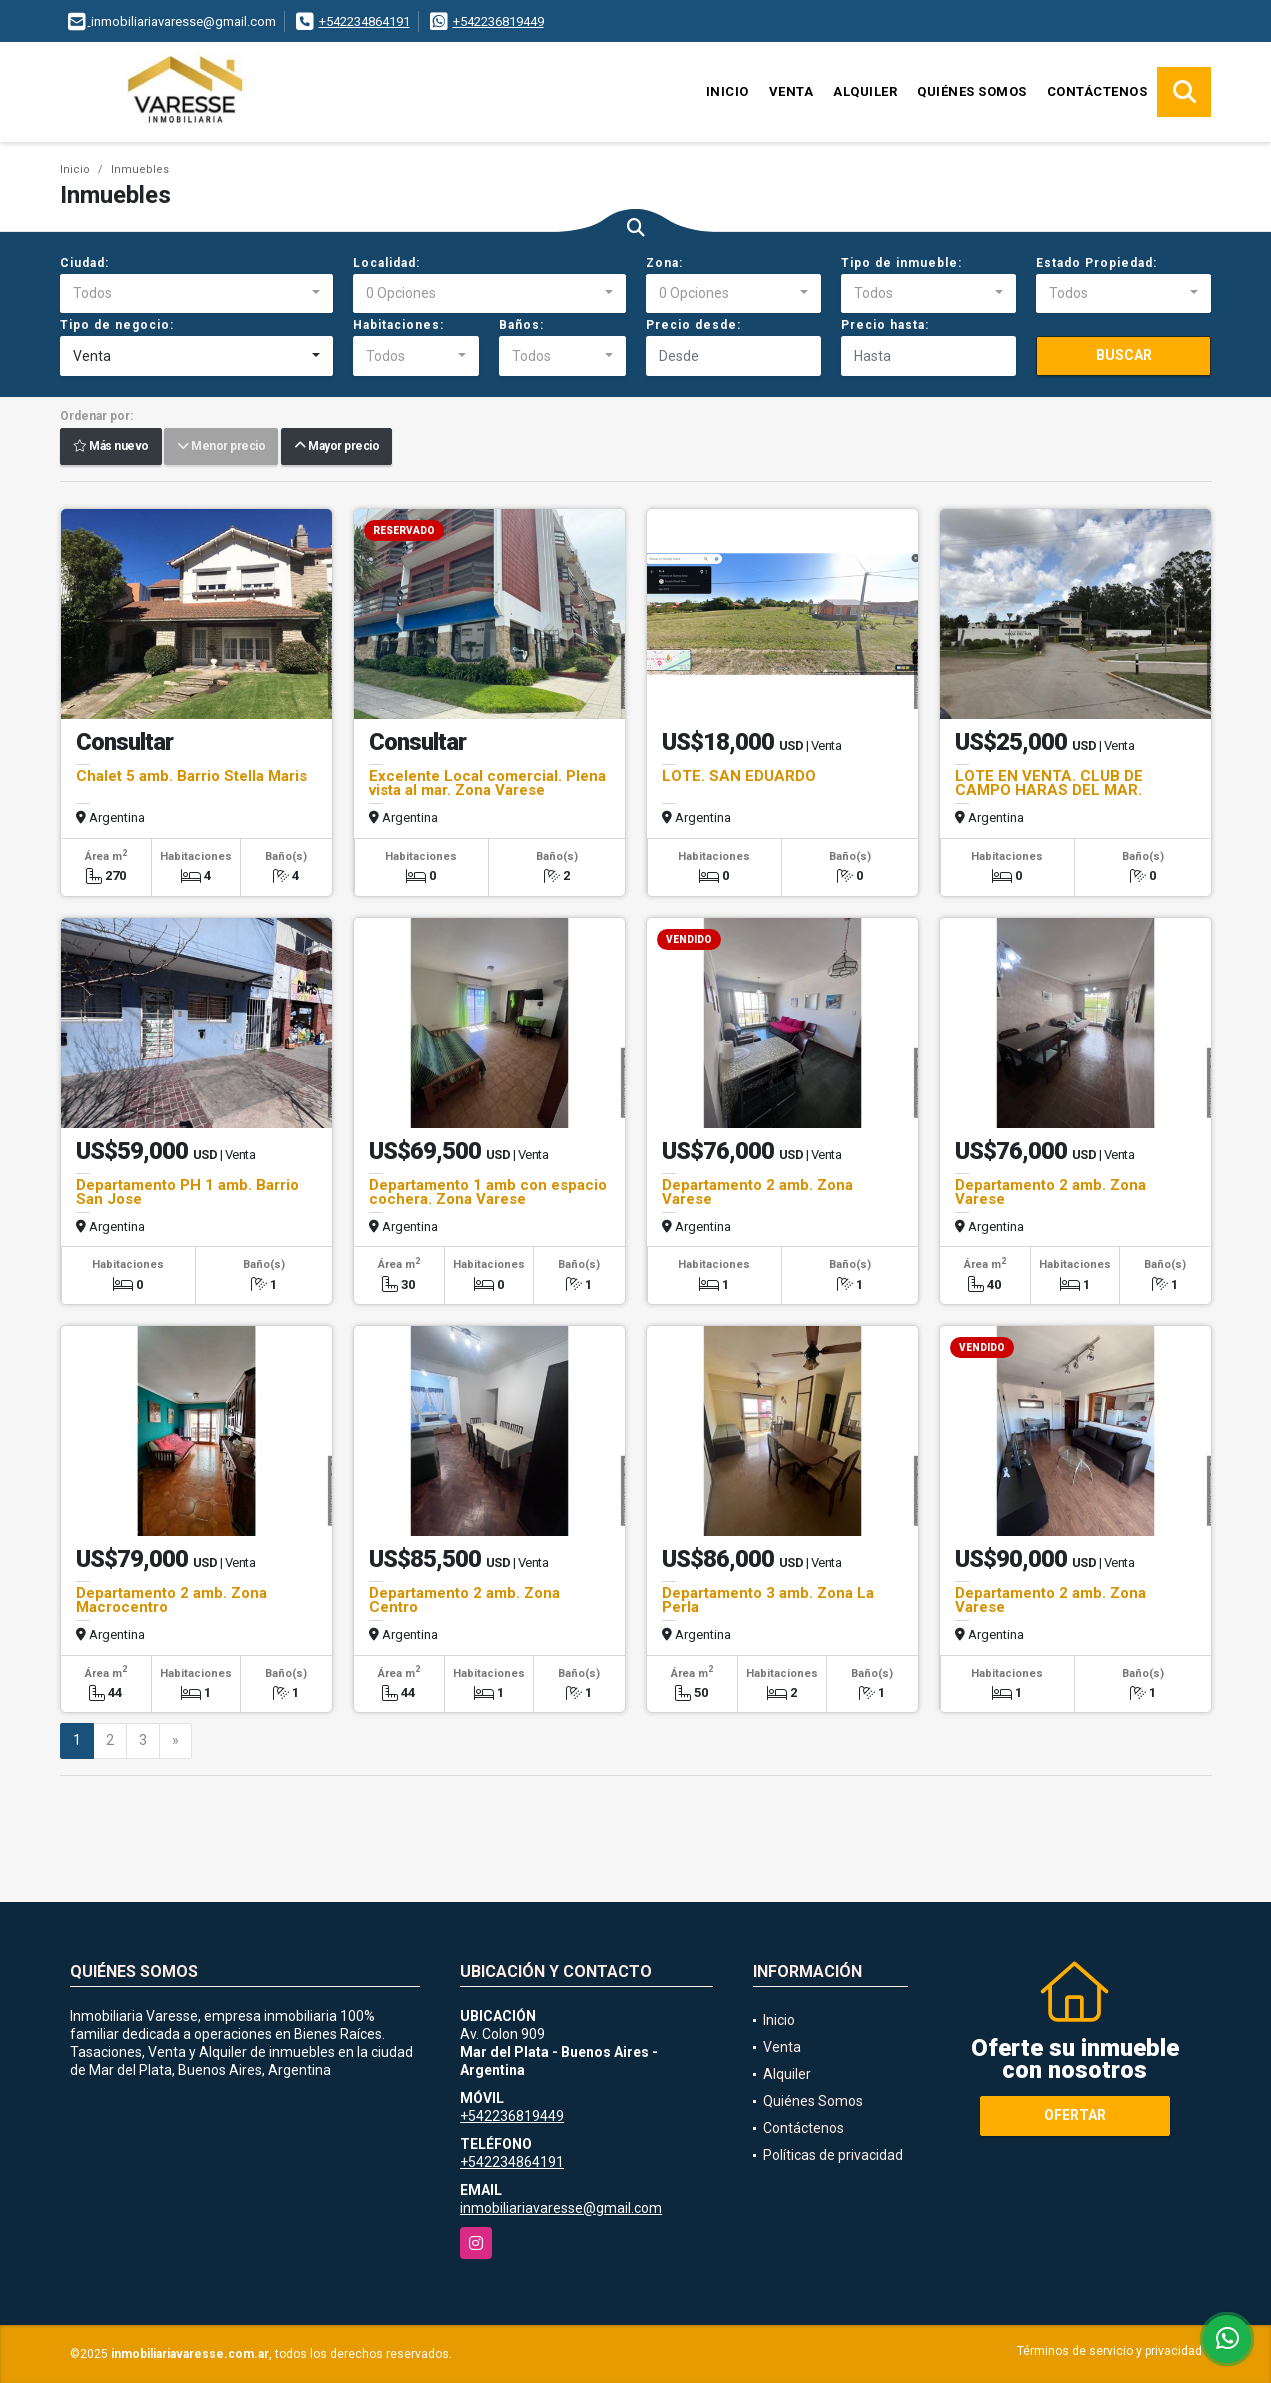  What do you see at coordinates (768, 1600) in the screenshot?
I see `Departamento 3 amb. Zona La Perla` at bounding box center [768, 1600].